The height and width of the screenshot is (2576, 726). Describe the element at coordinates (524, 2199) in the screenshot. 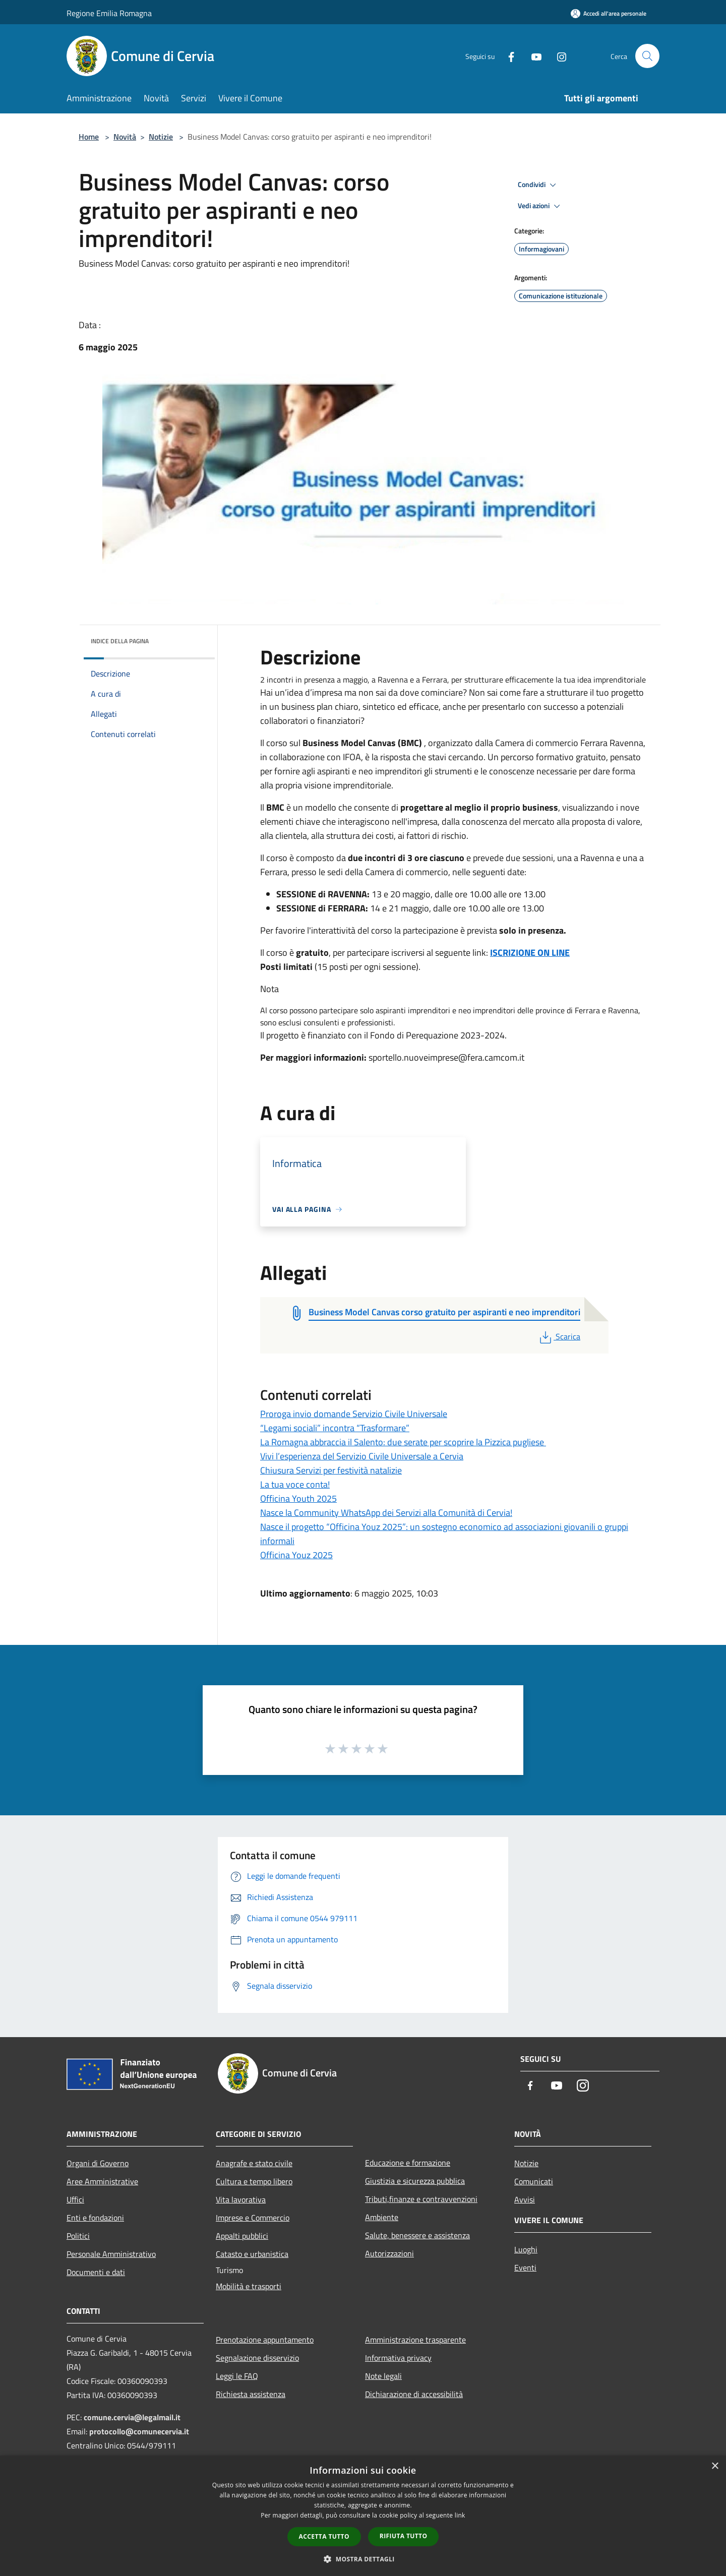

I see `Avvisi` at that location.